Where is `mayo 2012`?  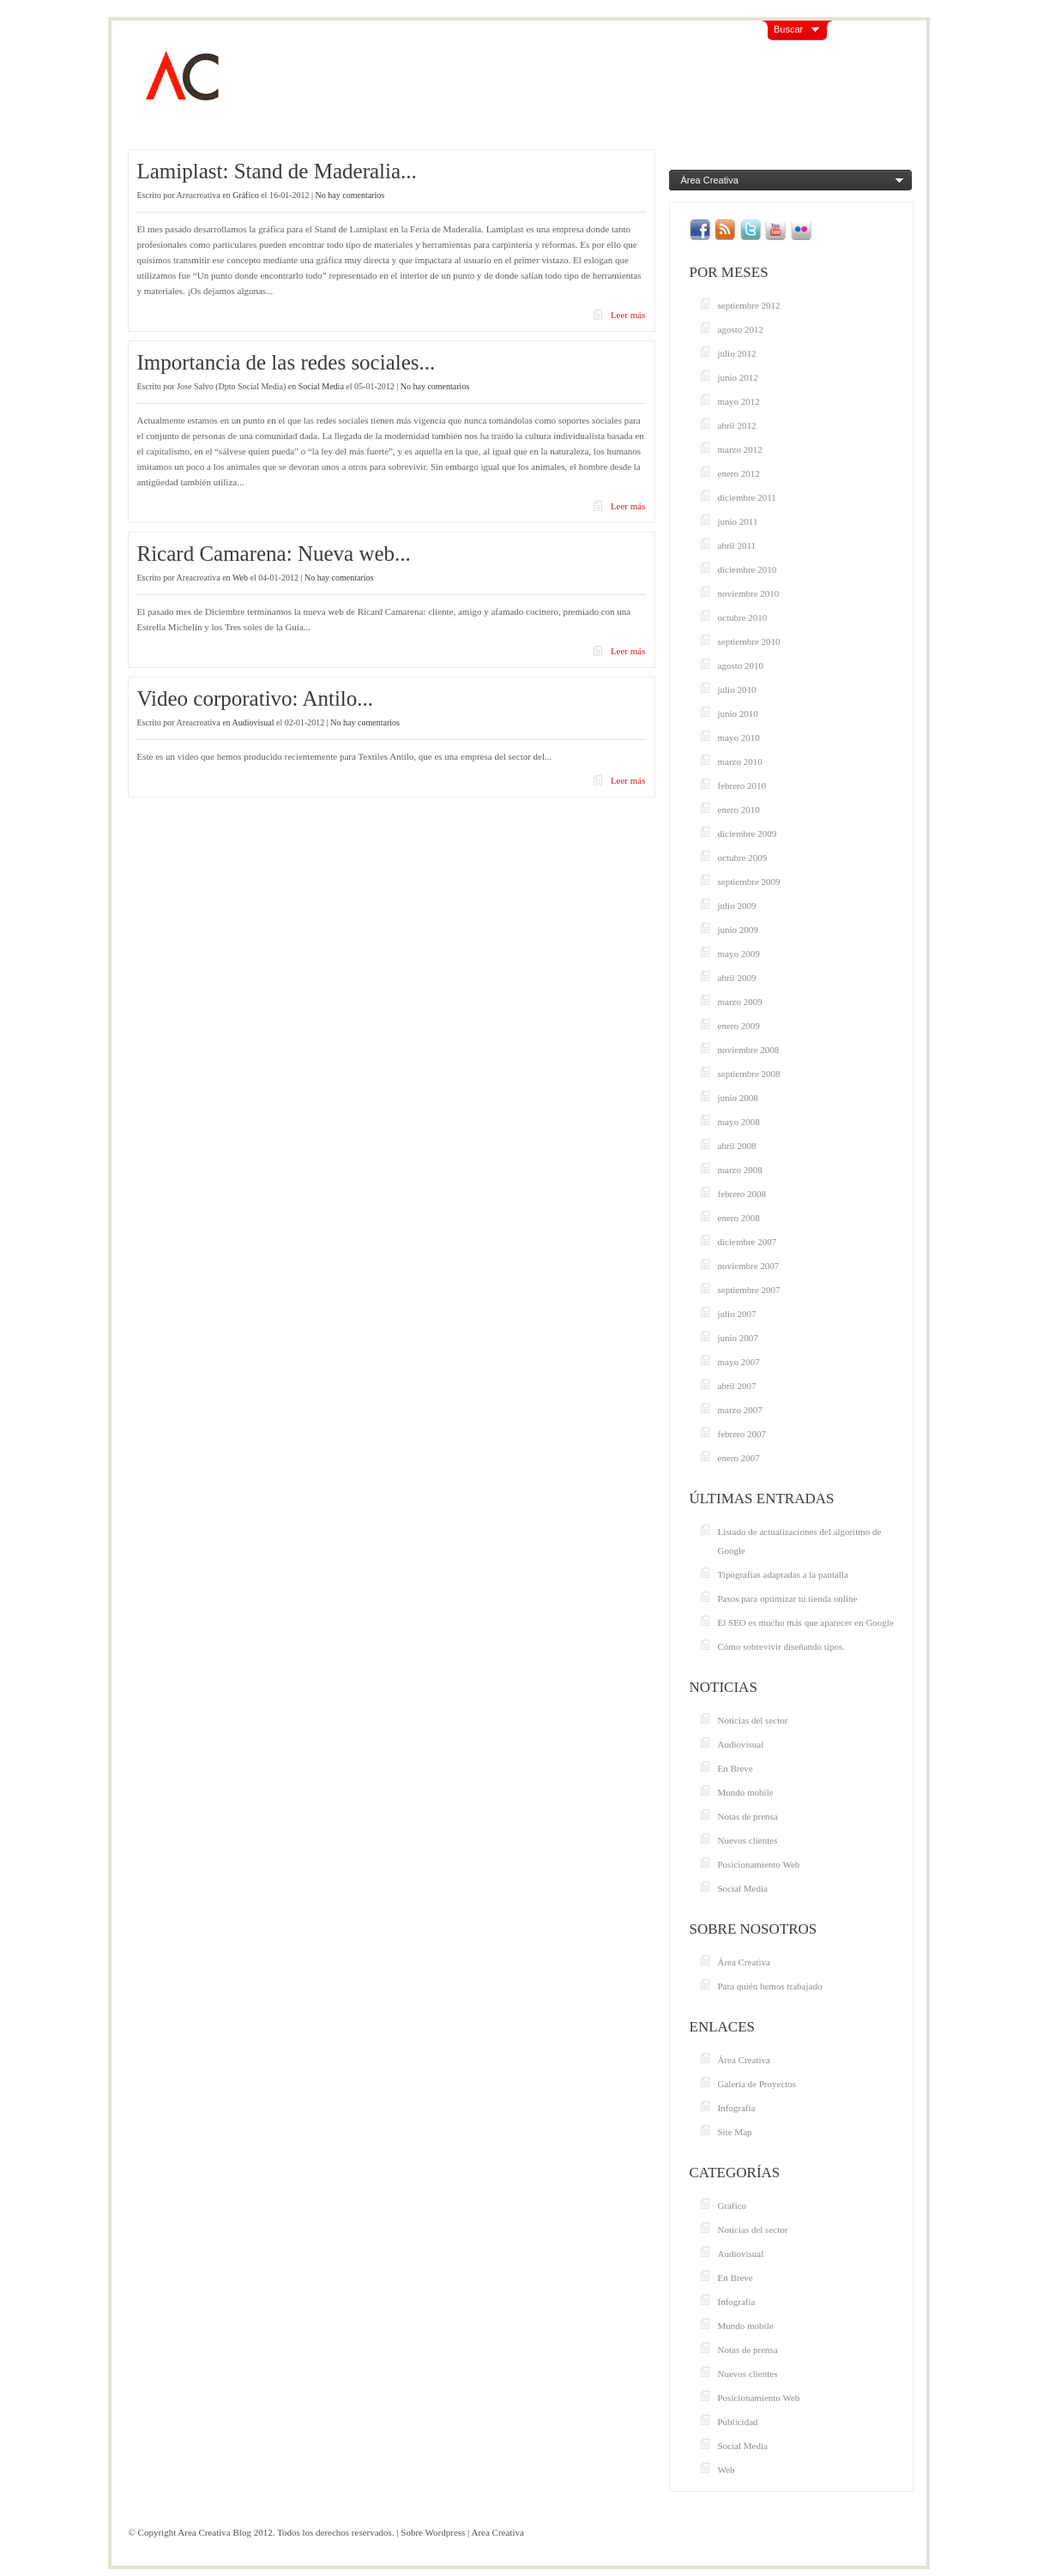
mayo 2012 is located at coordinates (739, 401).